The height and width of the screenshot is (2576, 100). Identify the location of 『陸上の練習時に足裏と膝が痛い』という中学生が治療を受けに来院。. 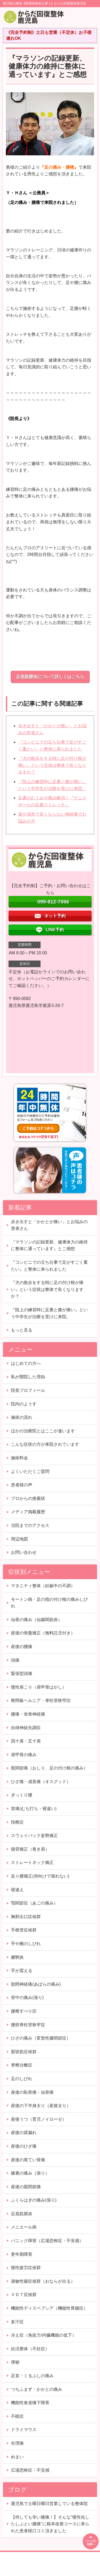
(49, 1313).